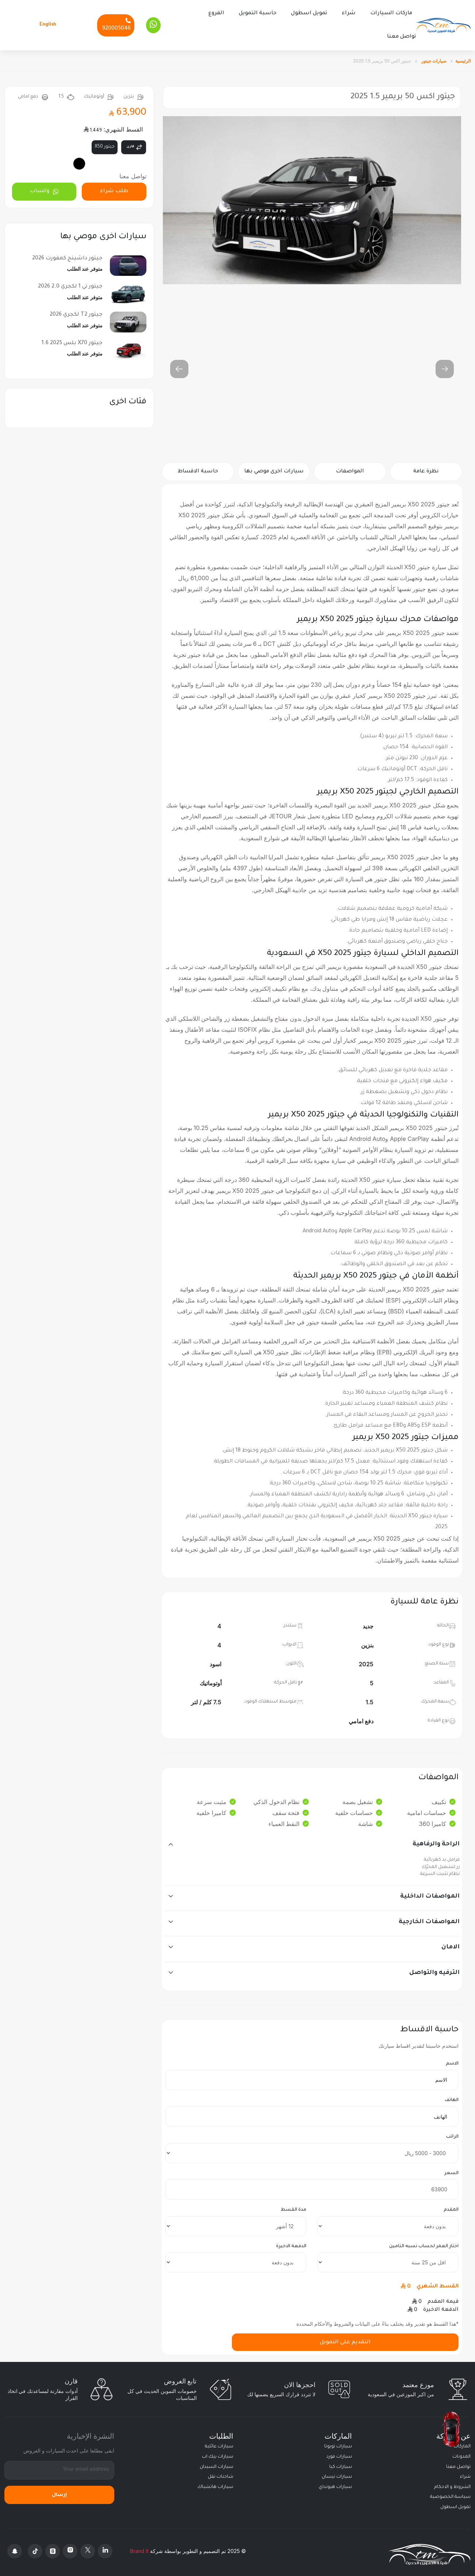  Describe the element at coordinates (115, 23) in the screenshot. I see `[Phone]` at that location.